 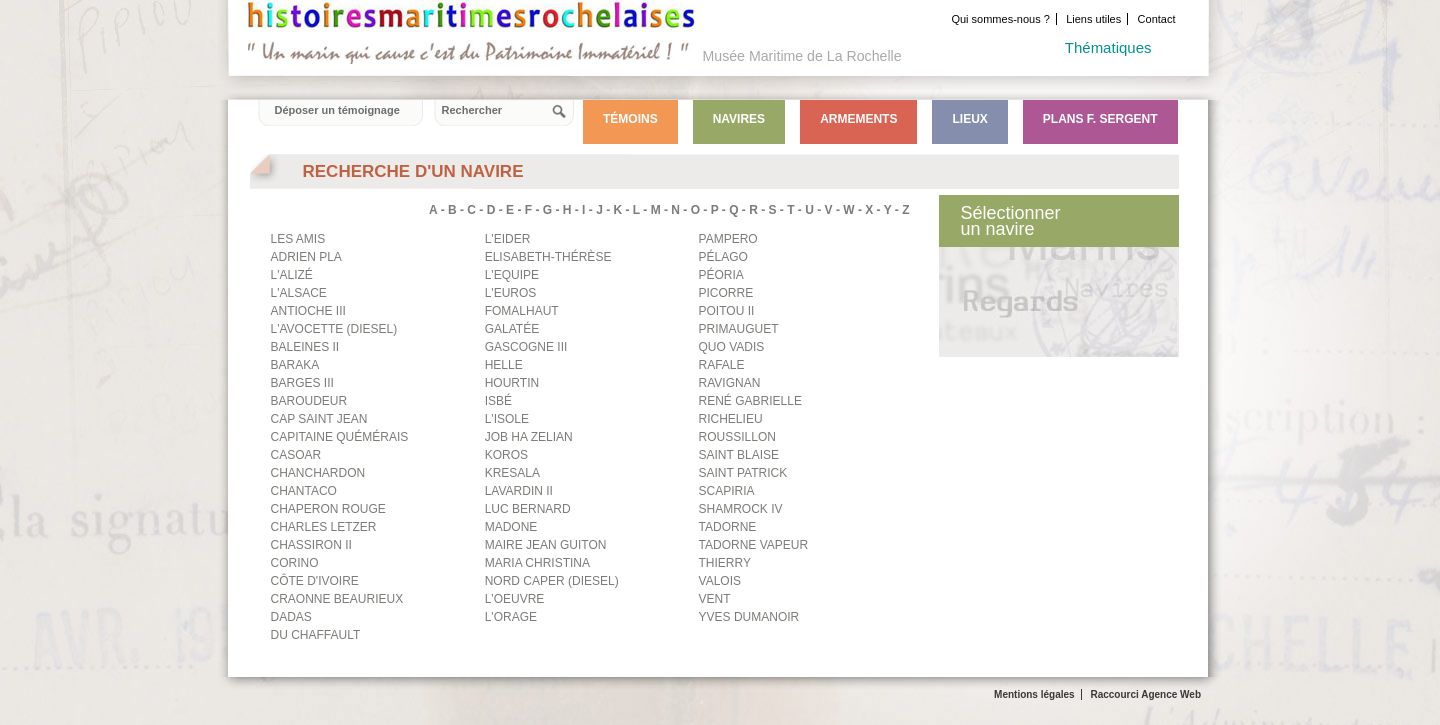 I want to click on Qui sommes-nous ?, so click(x=1000, y=19).